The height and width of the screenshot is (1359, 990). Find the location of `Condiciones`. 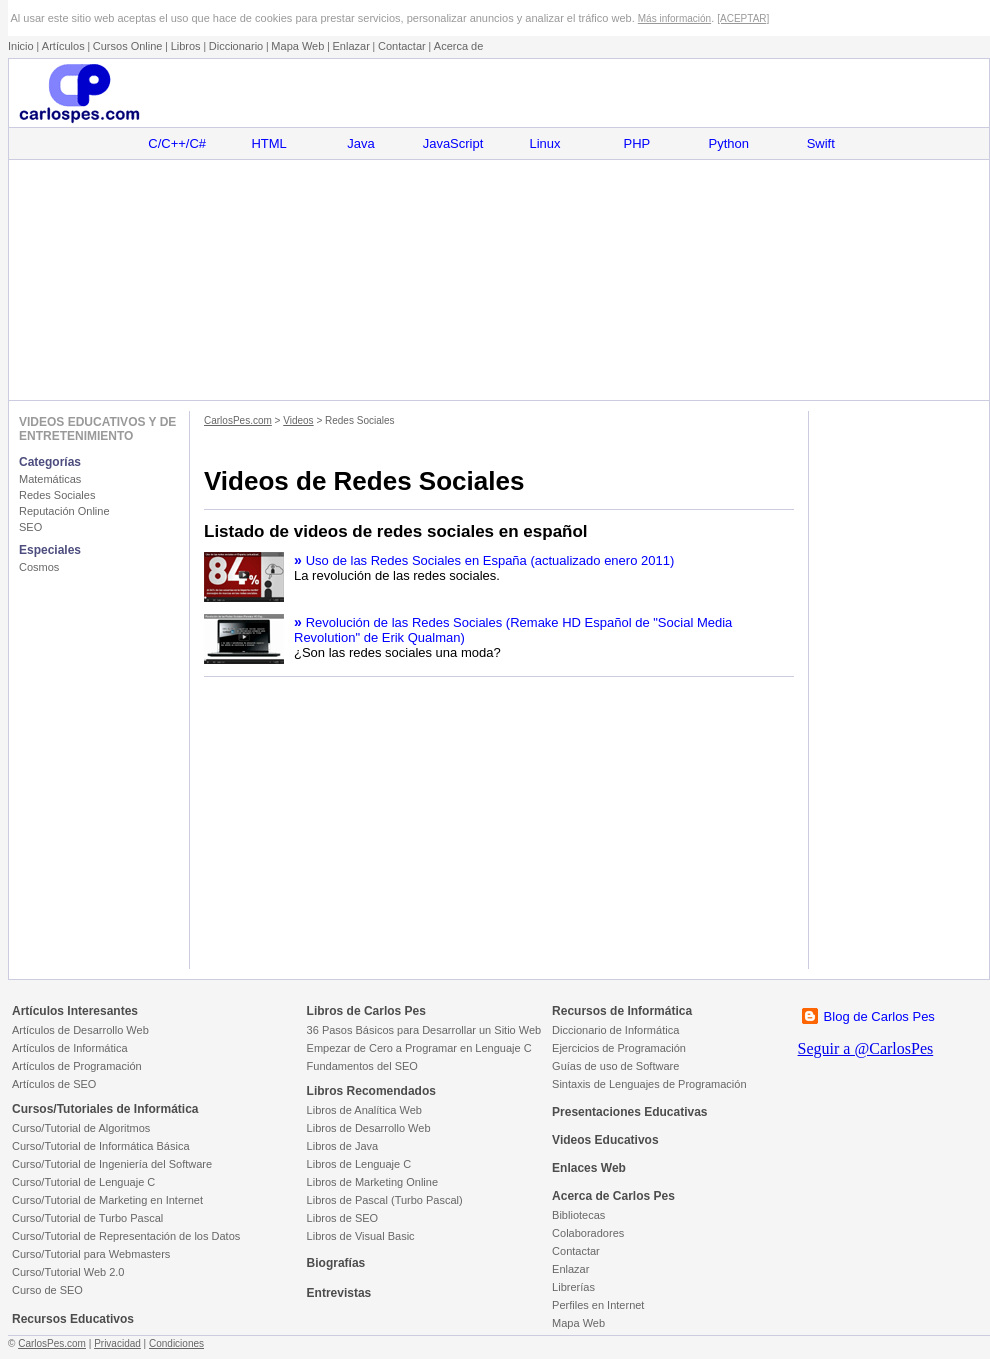

Condiciones is located at coordinates (176, 1343).